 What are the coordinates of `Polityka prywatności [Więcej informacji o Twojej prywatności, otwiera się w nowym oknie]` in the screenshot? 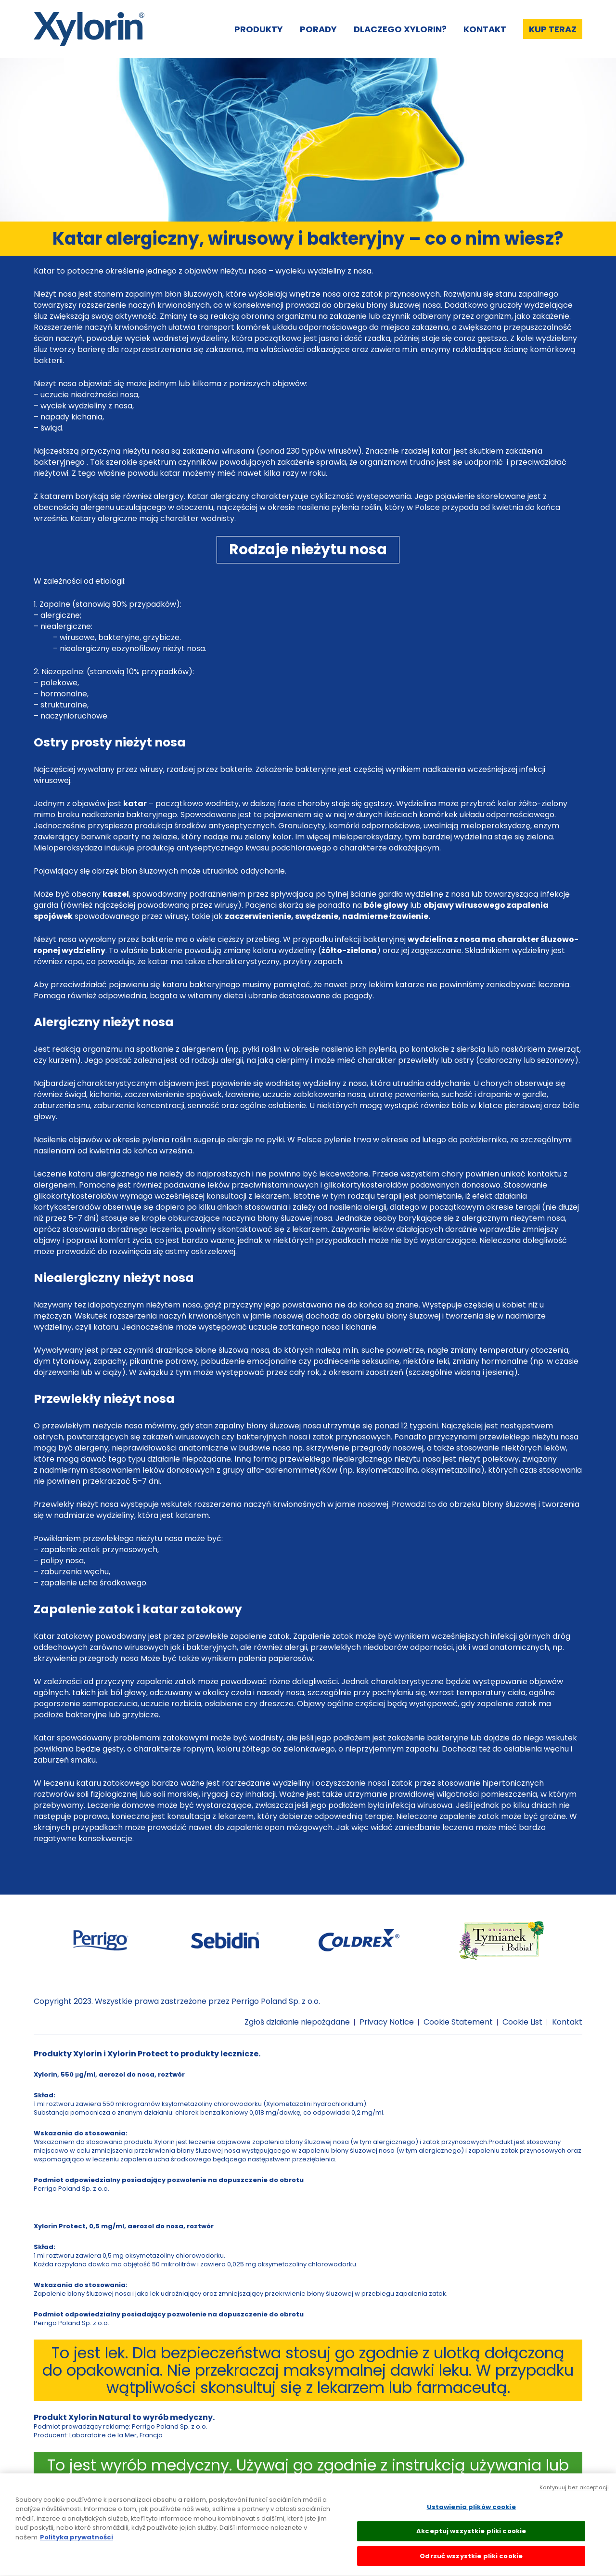 It's located at (76, 2545).